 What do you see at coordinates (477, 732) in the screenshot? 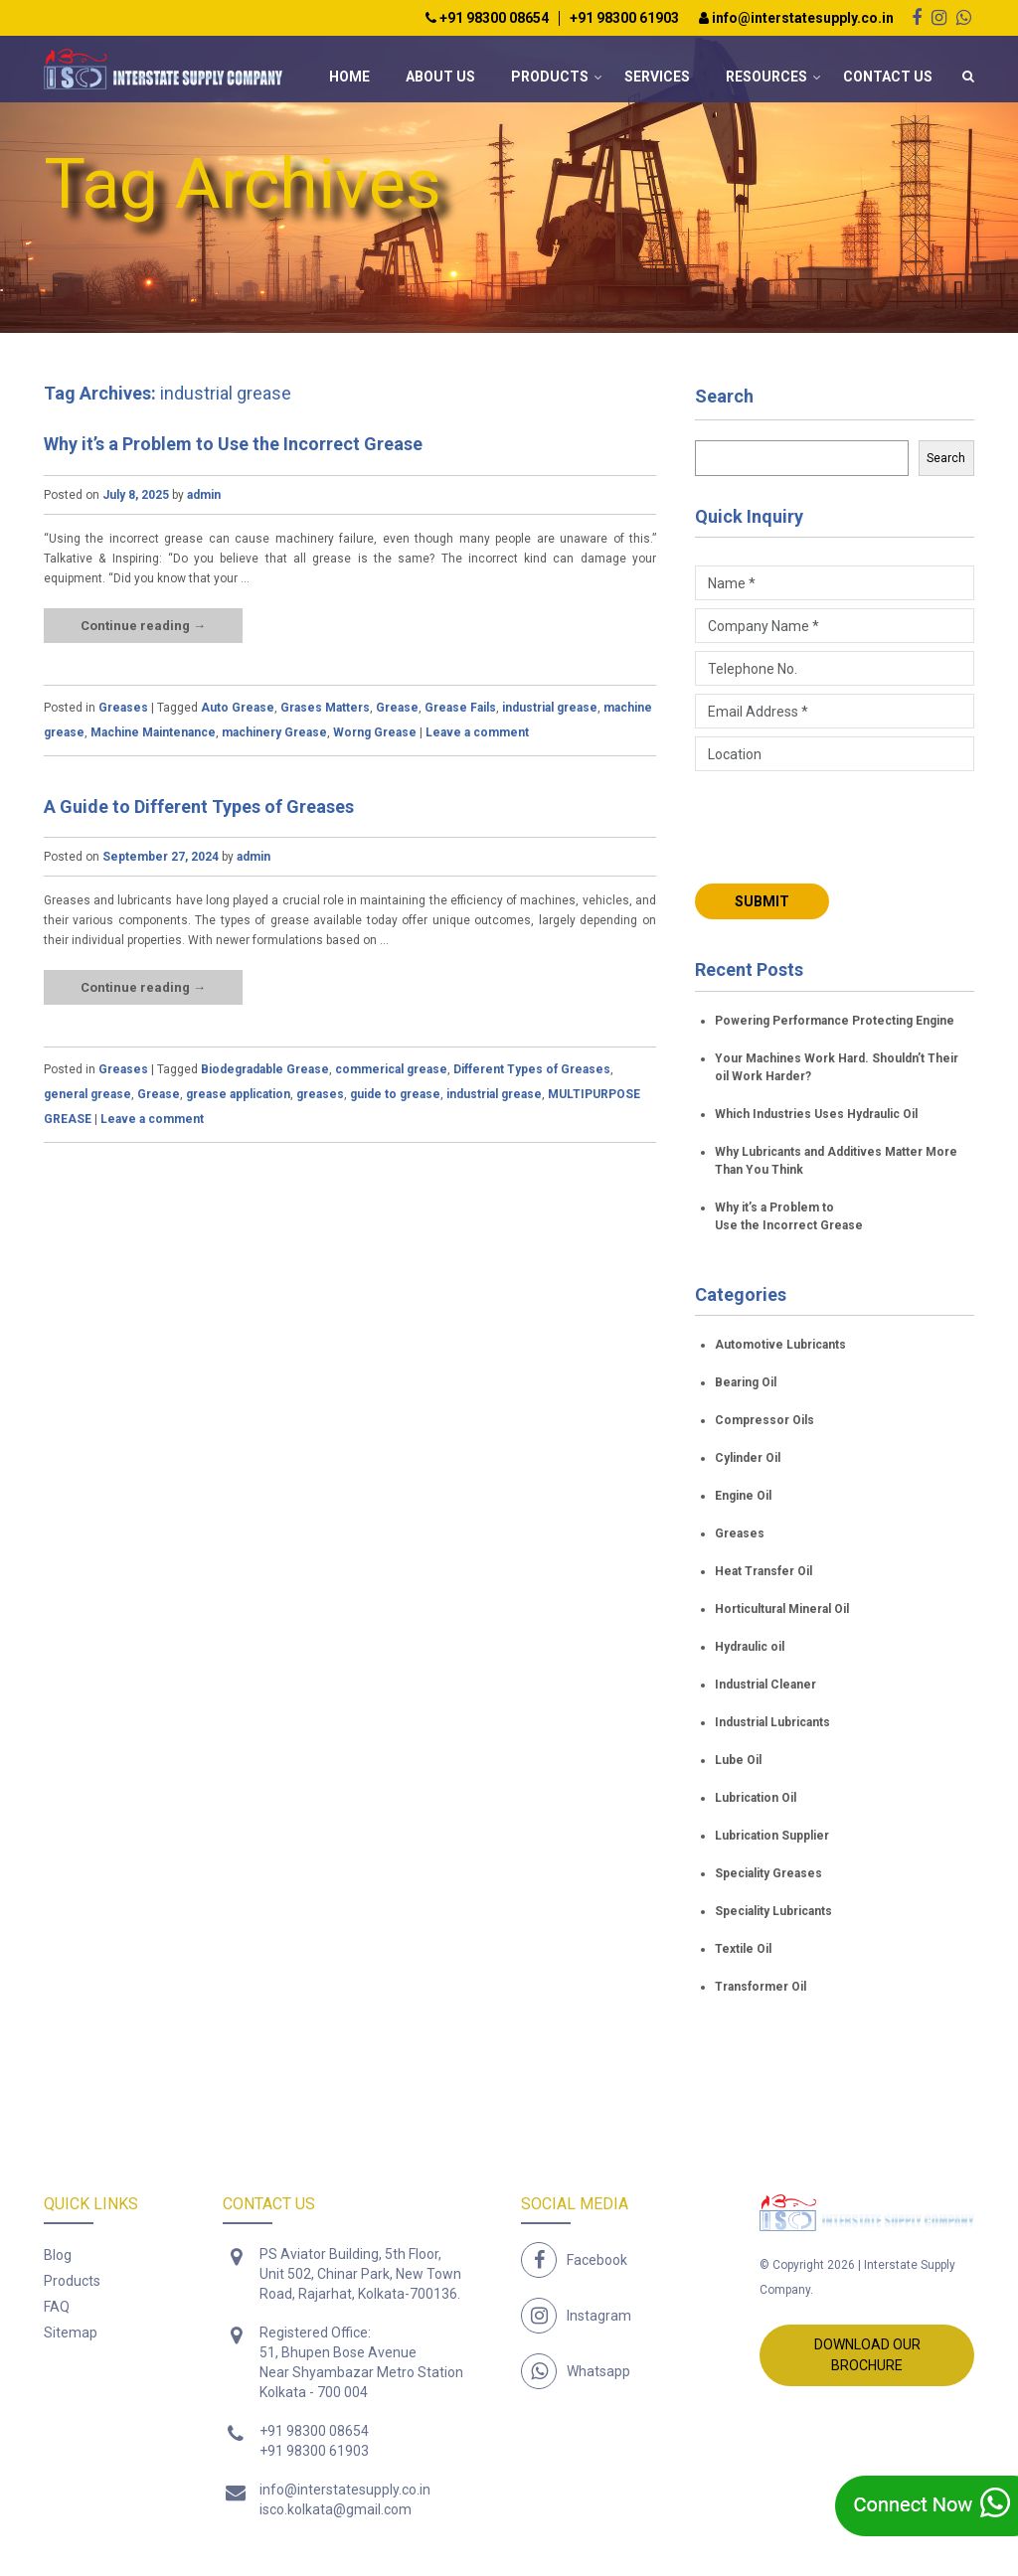
I see `Leave a comment` at bounding box center [477, 732].